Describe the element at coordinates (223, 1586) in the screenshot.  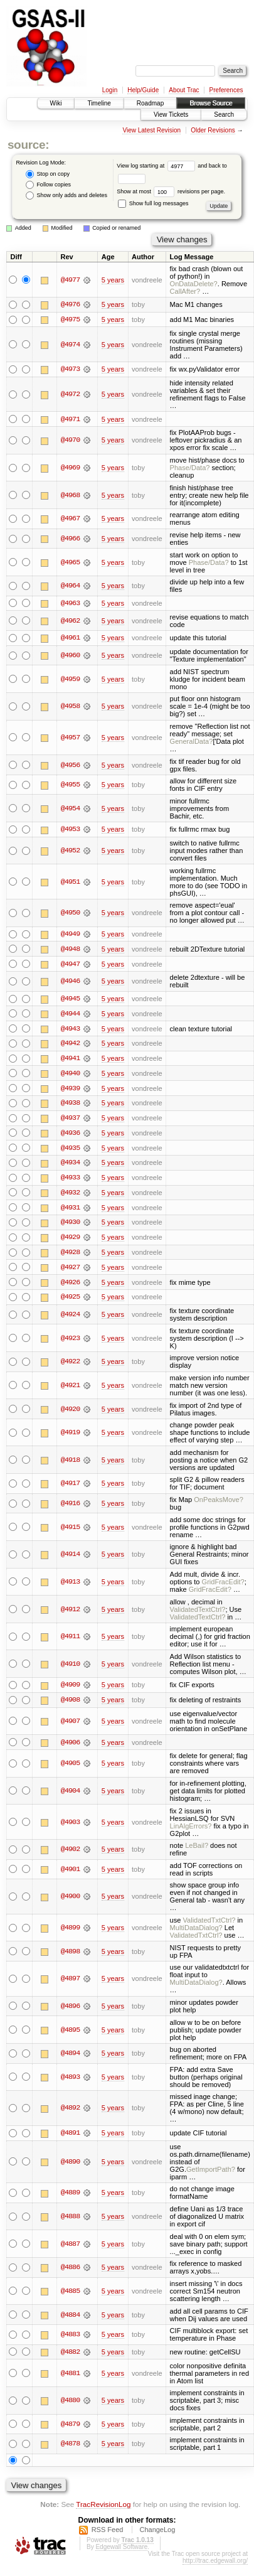
I see `GridFracEdit?` at that location.